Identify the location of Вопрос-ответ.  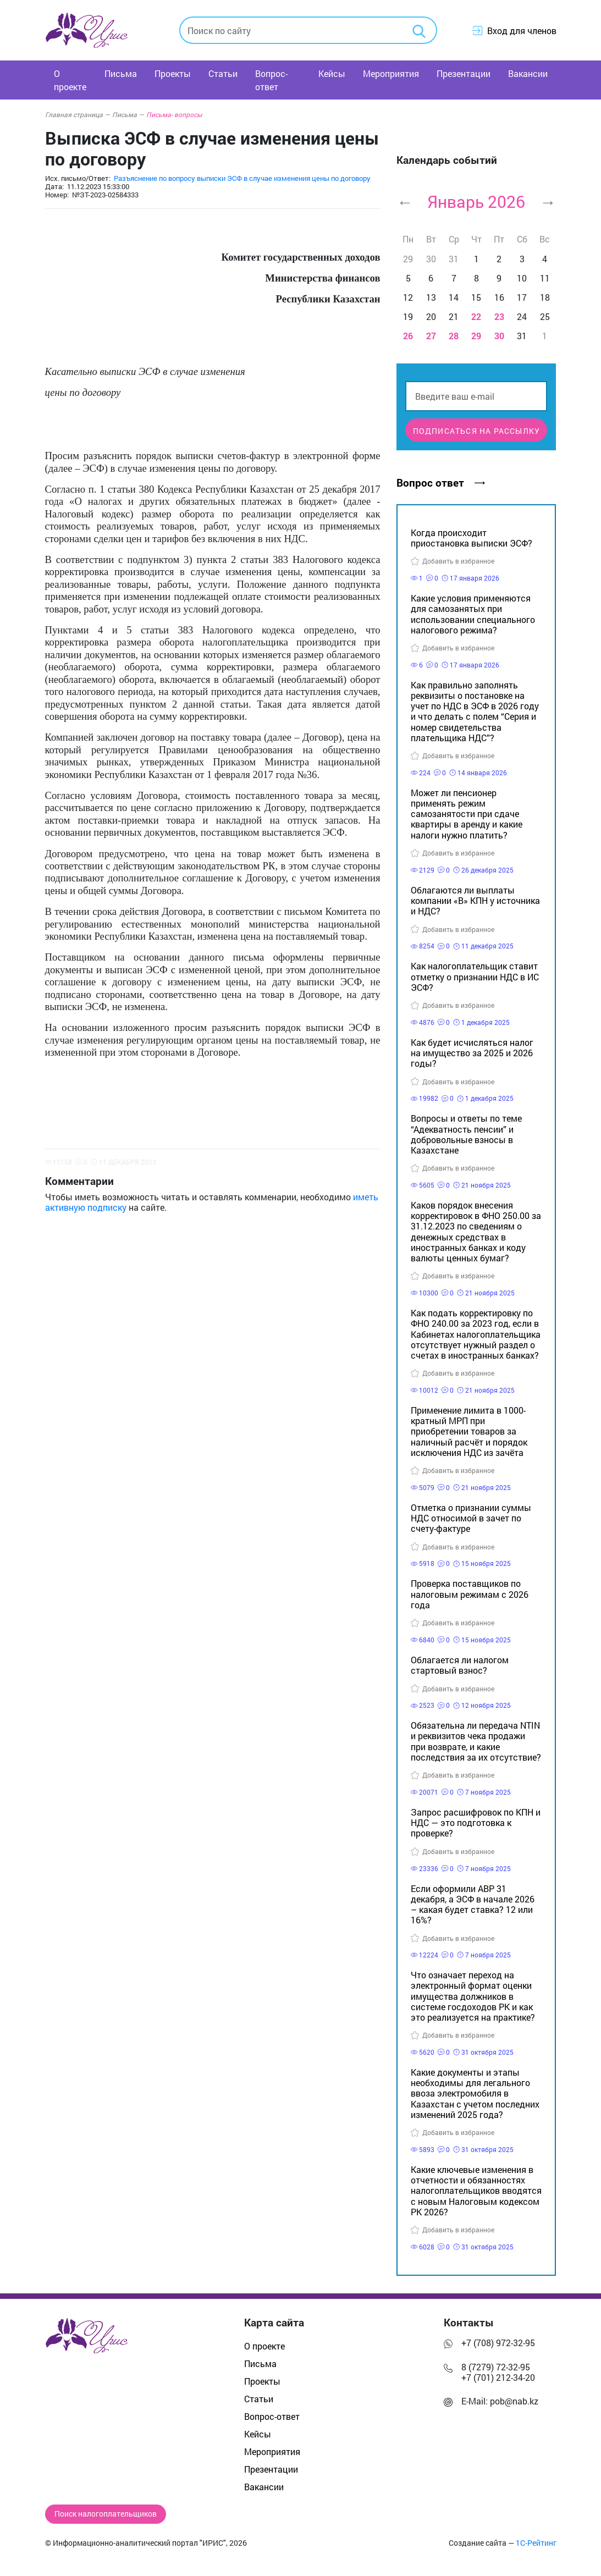
(271, 80).